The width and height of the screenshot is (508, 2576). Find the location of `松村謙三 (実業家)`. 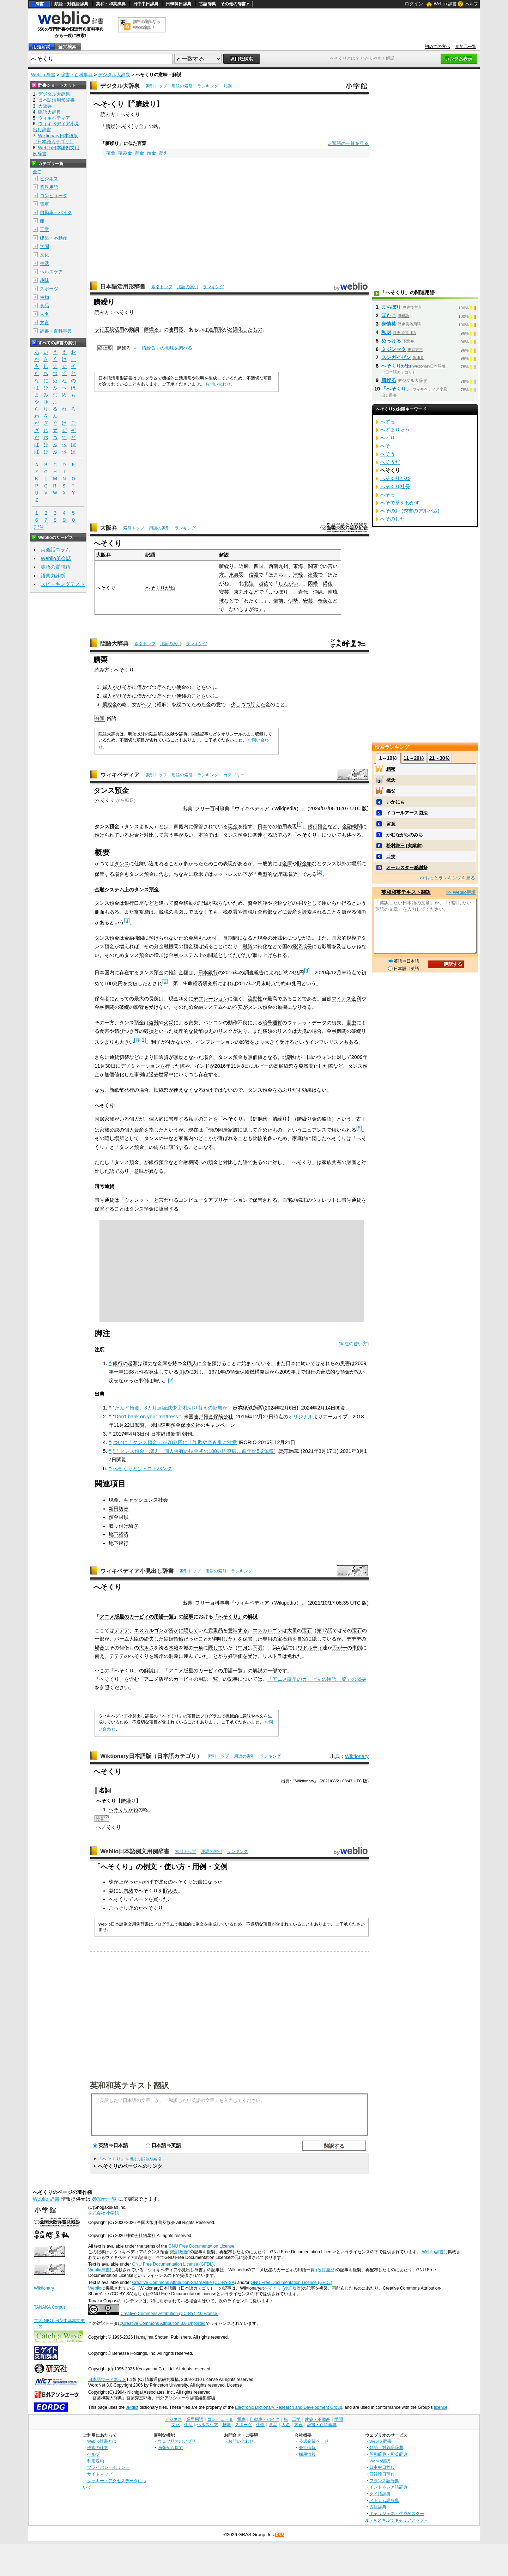

松村謙三 (実業家) is located at coordinates (404, 845).